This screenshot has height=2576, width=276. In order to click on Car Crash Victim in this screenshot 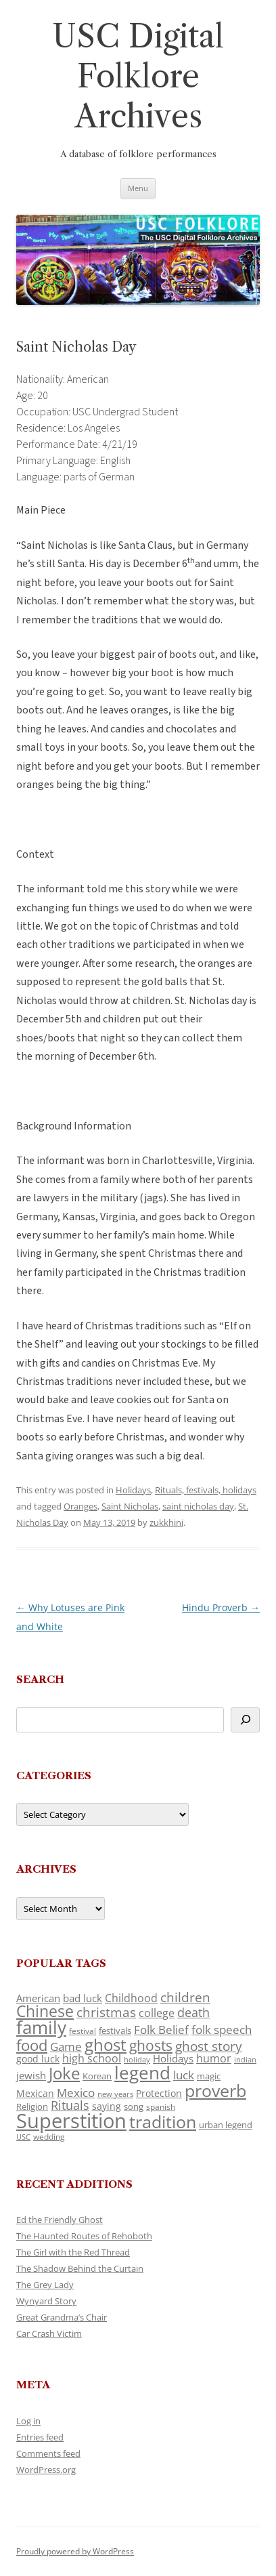, I will do `click(49, 2333)`.